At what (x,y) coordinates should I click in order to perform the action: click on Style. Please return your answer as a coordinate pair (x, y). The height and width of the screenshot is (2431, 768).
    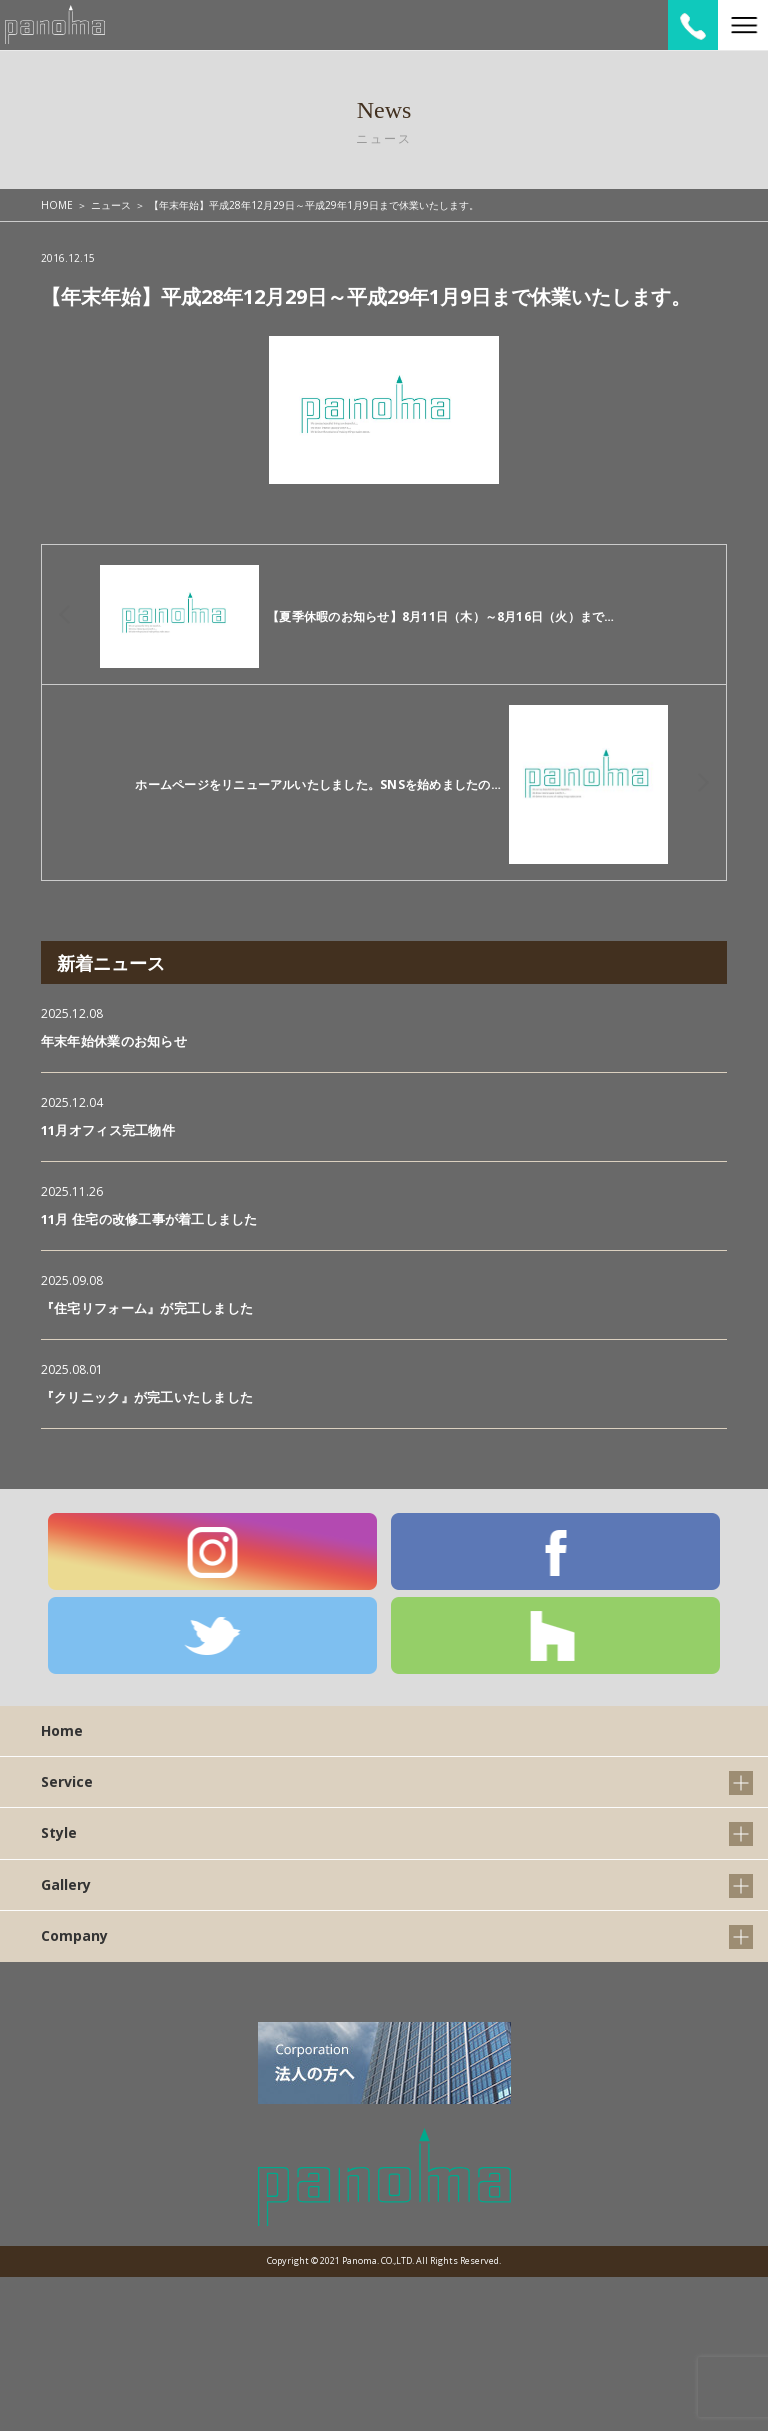
    Looking at the image, I should click on (59, 1832).